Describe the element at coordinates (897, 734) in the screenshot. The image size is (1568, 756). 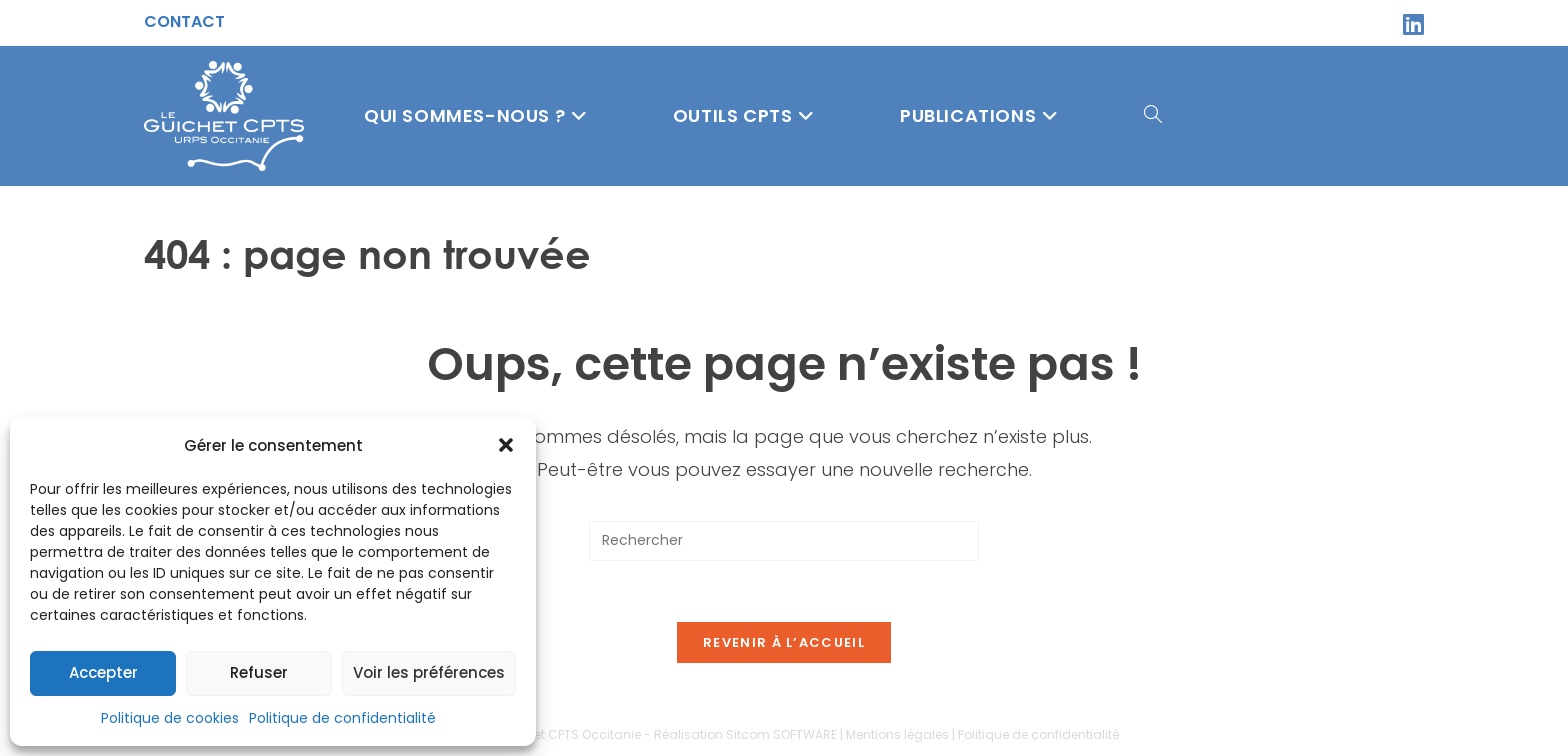
I see `Mentions légales` at that location.